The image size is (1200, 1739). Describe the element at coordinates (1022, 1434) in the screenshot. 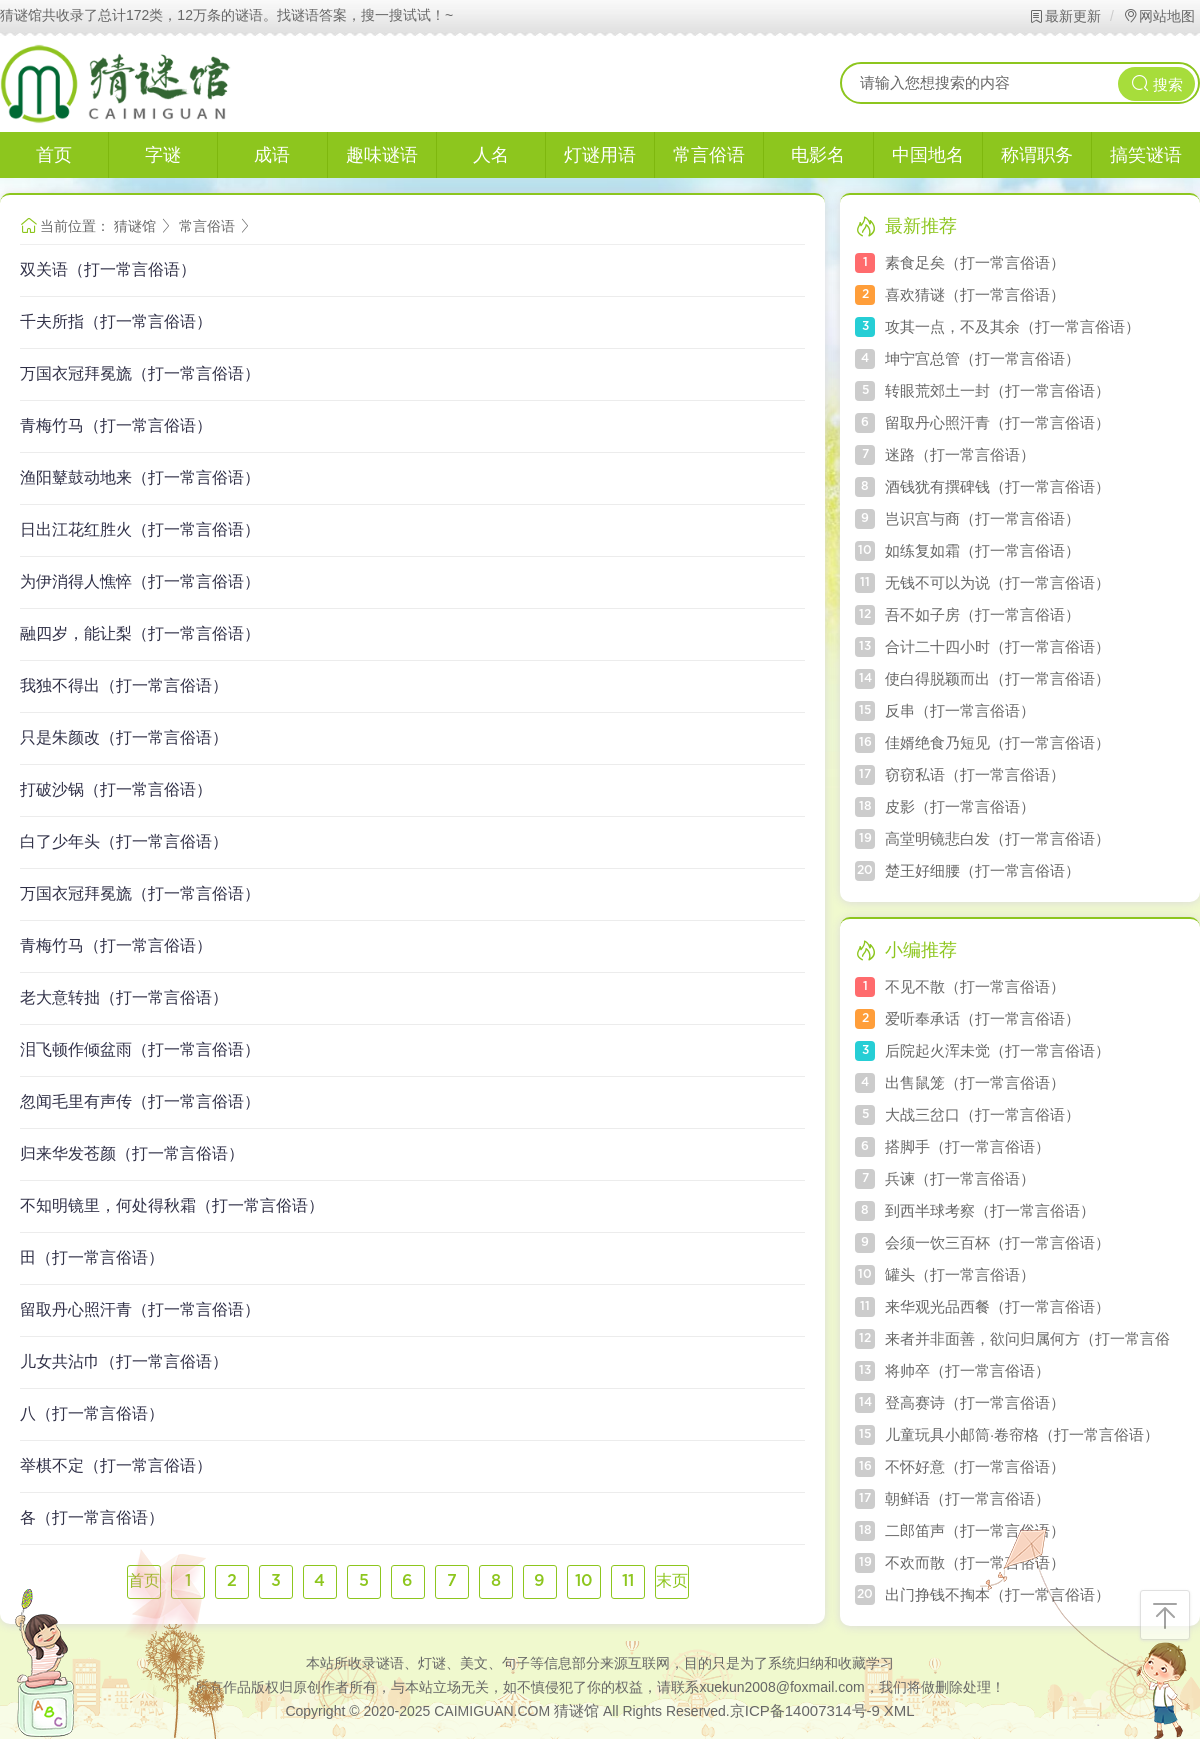

I see `儿童玩具小邮筒·卷帘格（打一常言俗语）` at that location.